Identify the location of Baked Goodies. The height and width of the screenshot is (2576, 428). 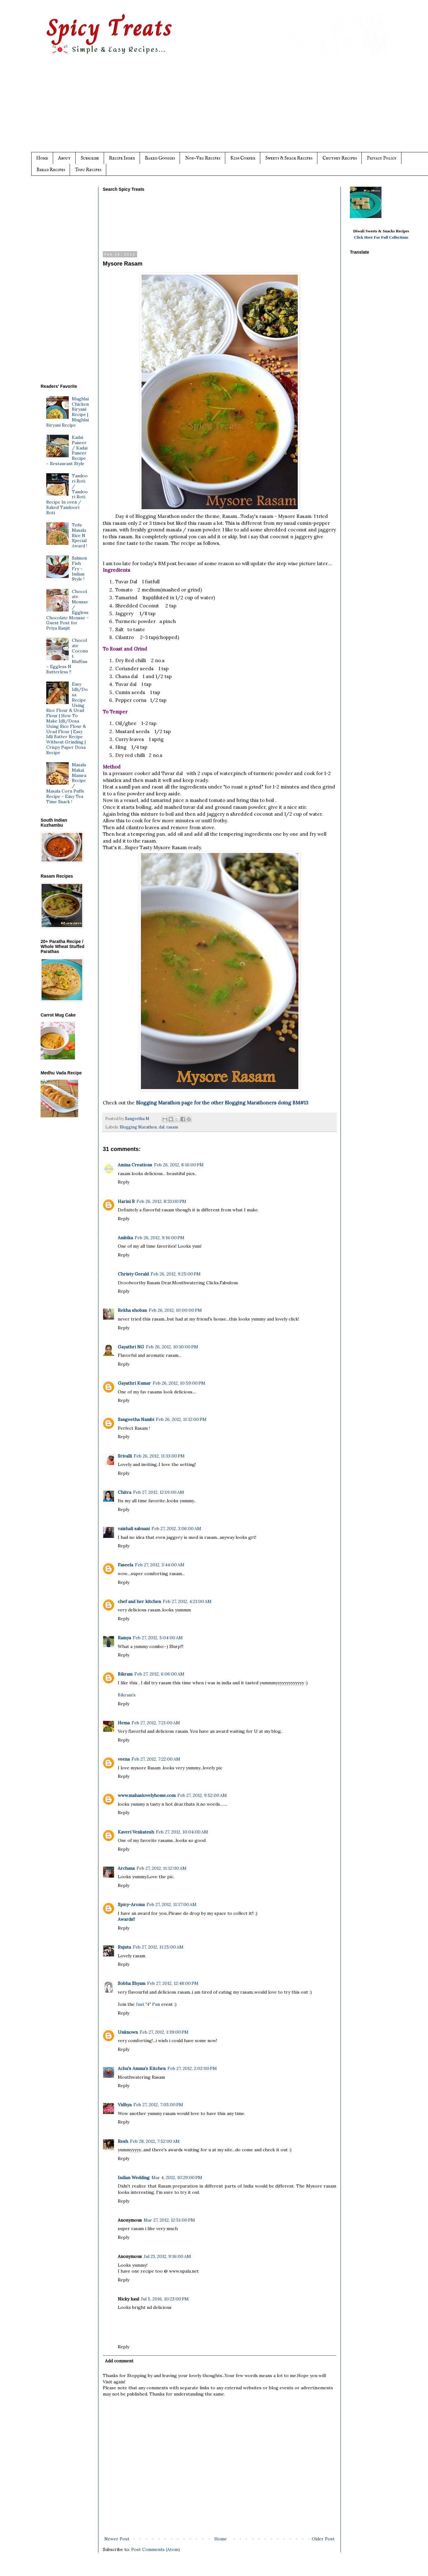
(160, 158).